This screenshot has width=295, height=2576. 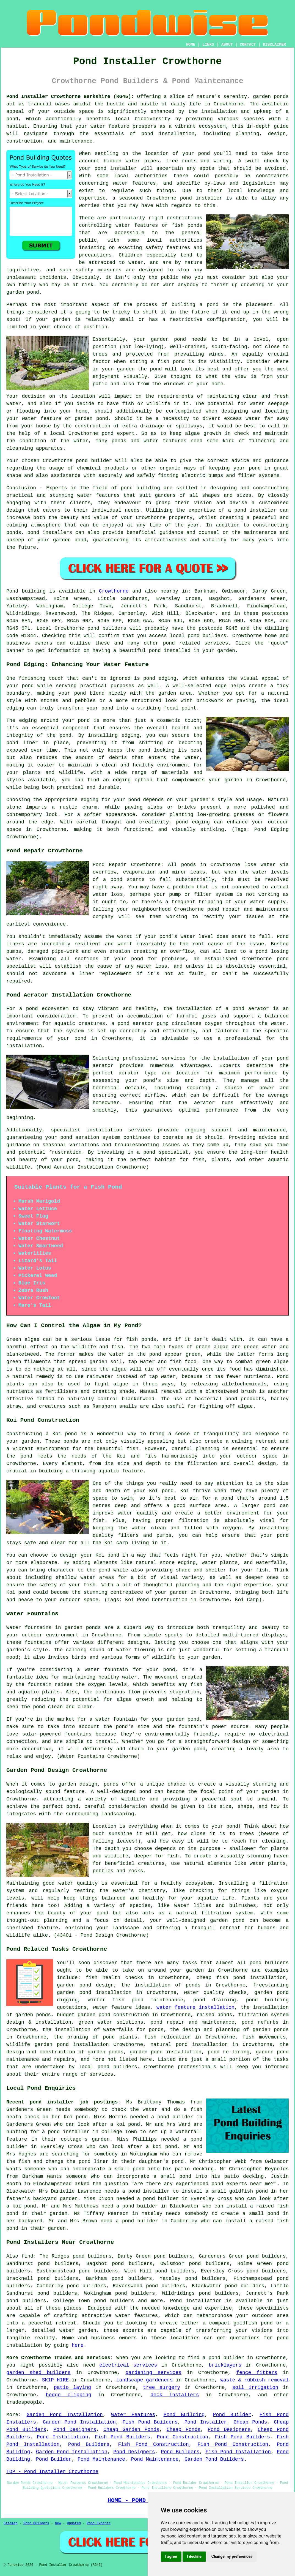 I want to click on Sitemap, so click(x=10, y=2523).